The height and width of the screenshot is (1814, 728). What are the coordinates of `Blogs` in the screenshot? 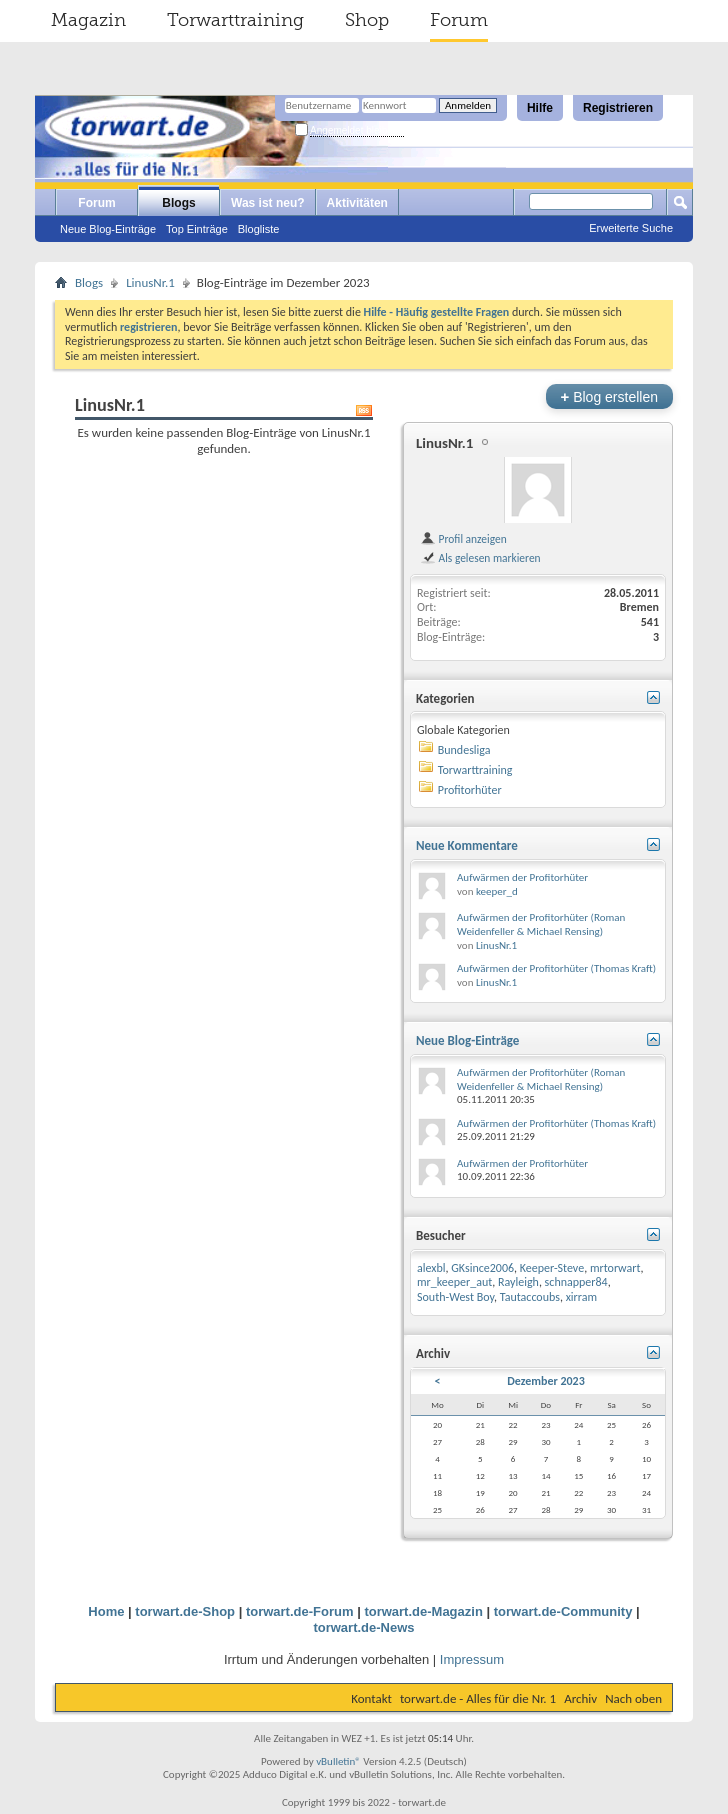 It's located at (178, 203).